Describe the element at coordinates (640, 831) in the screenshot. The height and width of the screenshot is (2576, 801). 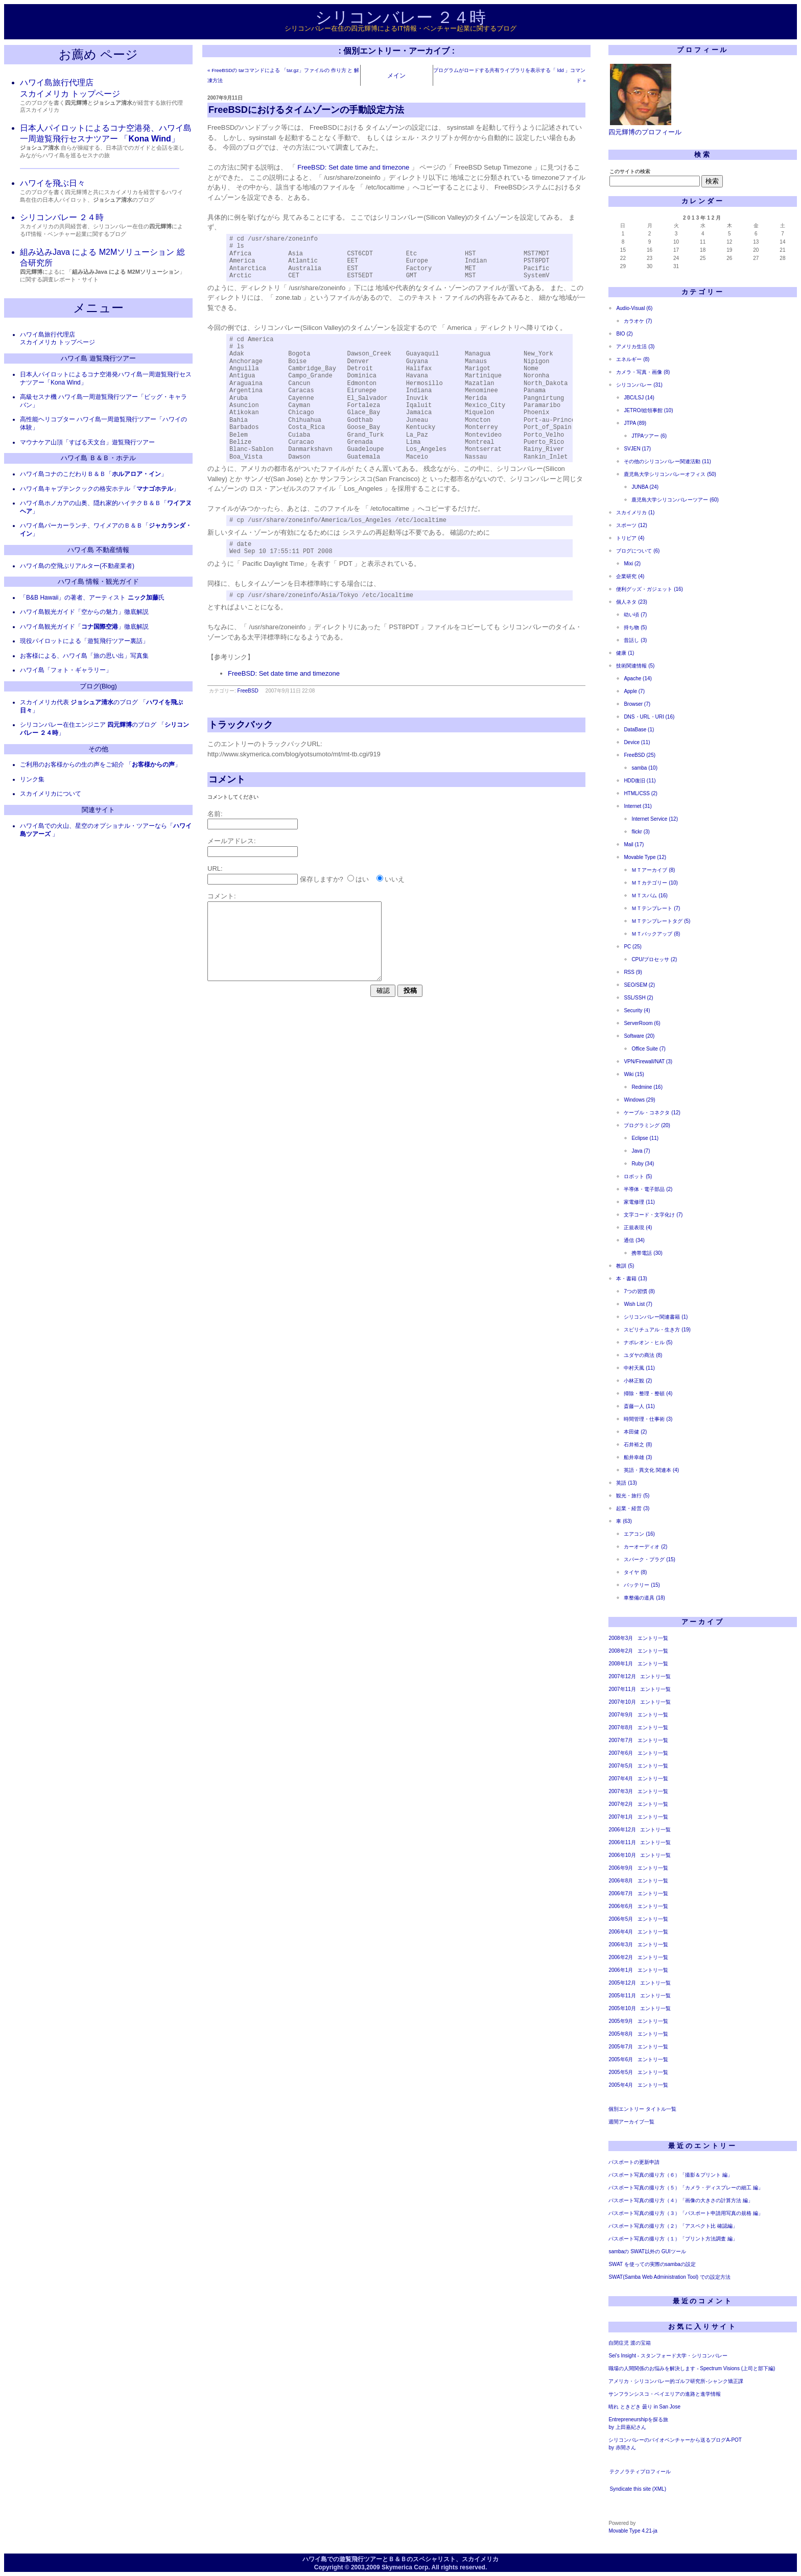
I see `flickr (3)` at that location.